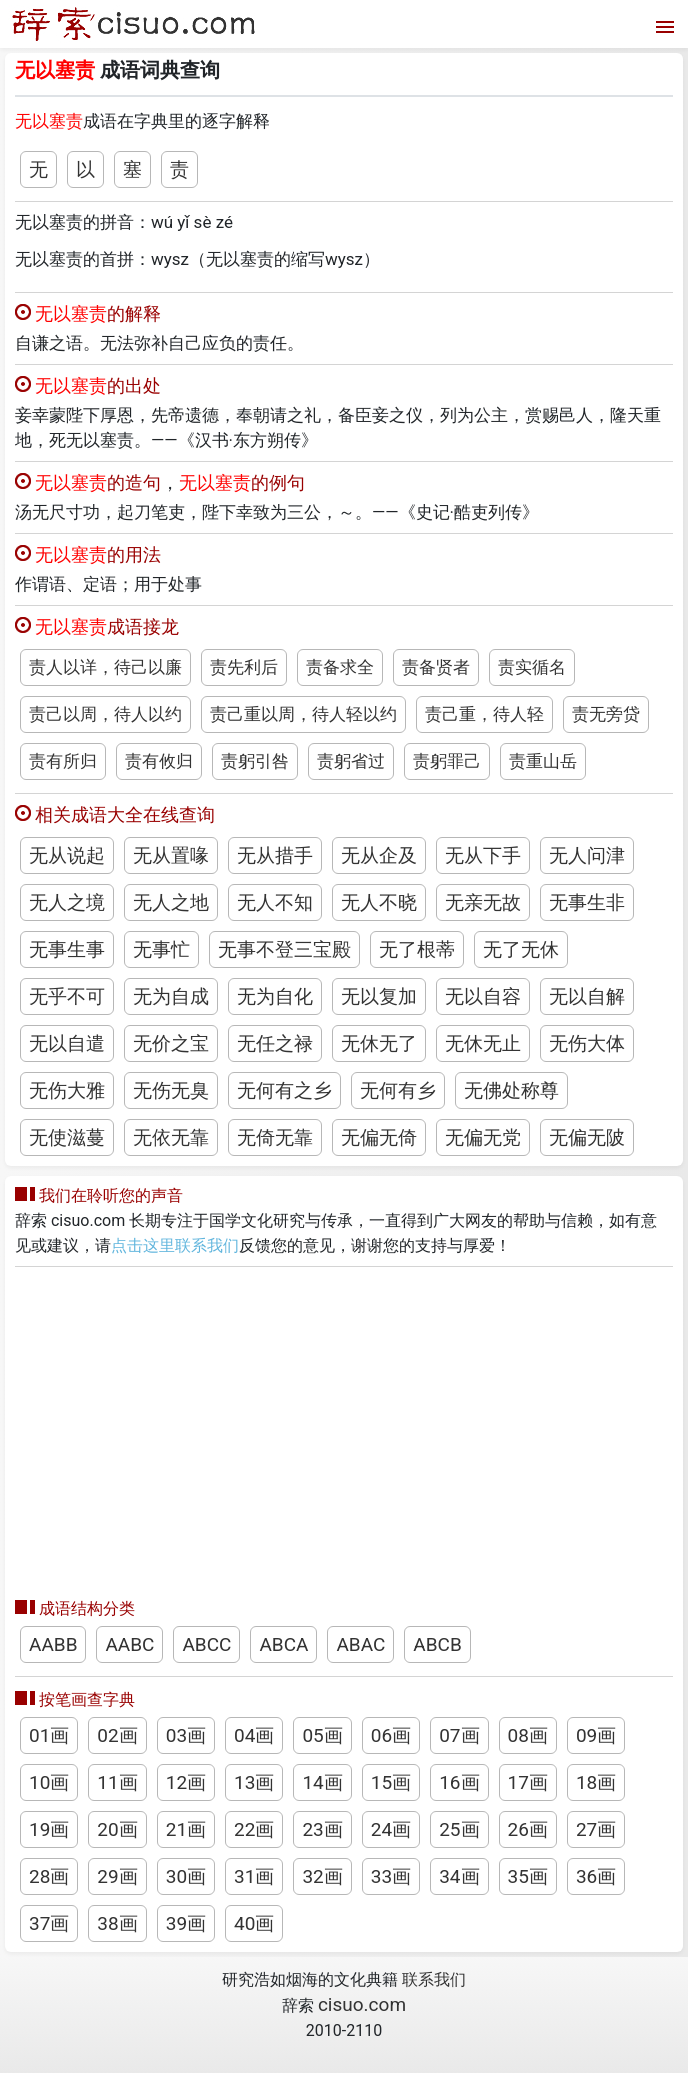  What do you see at coordinates (379, 1137) in the screenshot?
I see `无偏无倚` at bounding box center [379, 1137].